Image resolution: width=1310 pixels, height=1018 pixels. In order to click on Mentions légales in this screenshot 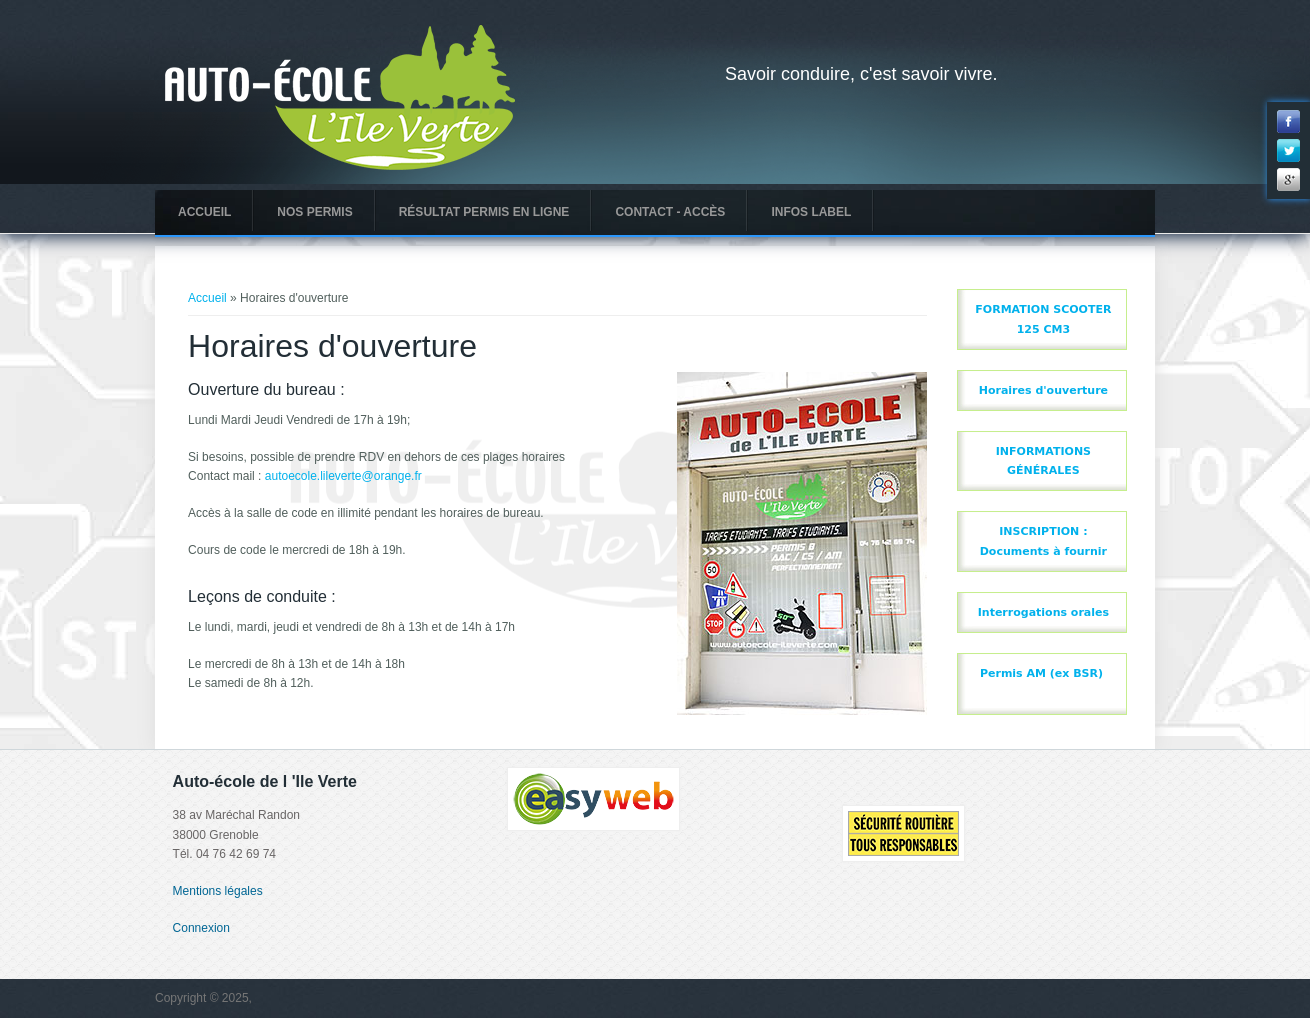, I will do `click(218, 891)`.